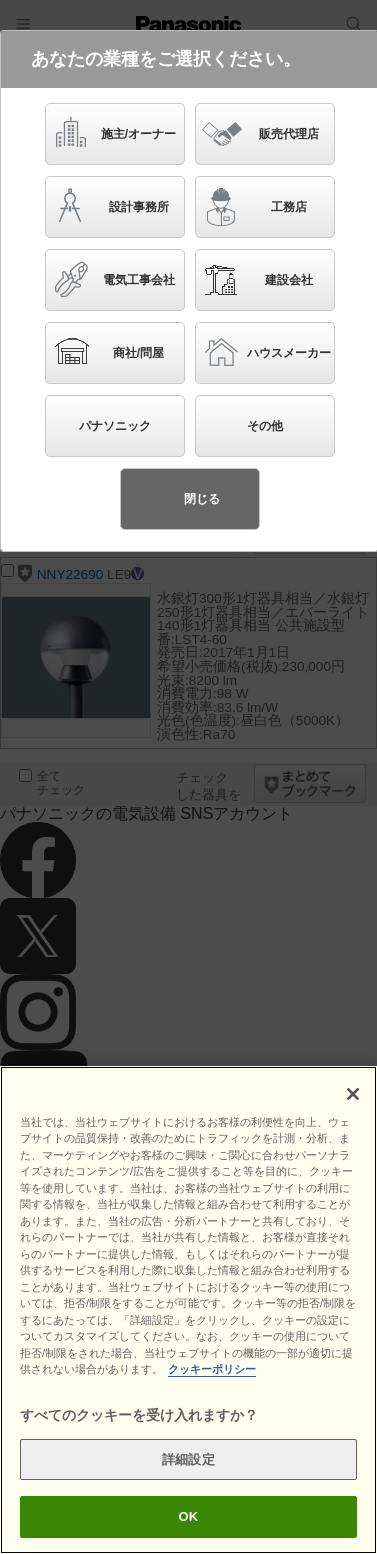  What do you see at coordinates (188, 1459) in the screenshot?
I see `詳細設定` at bounding box center [188, 1459].